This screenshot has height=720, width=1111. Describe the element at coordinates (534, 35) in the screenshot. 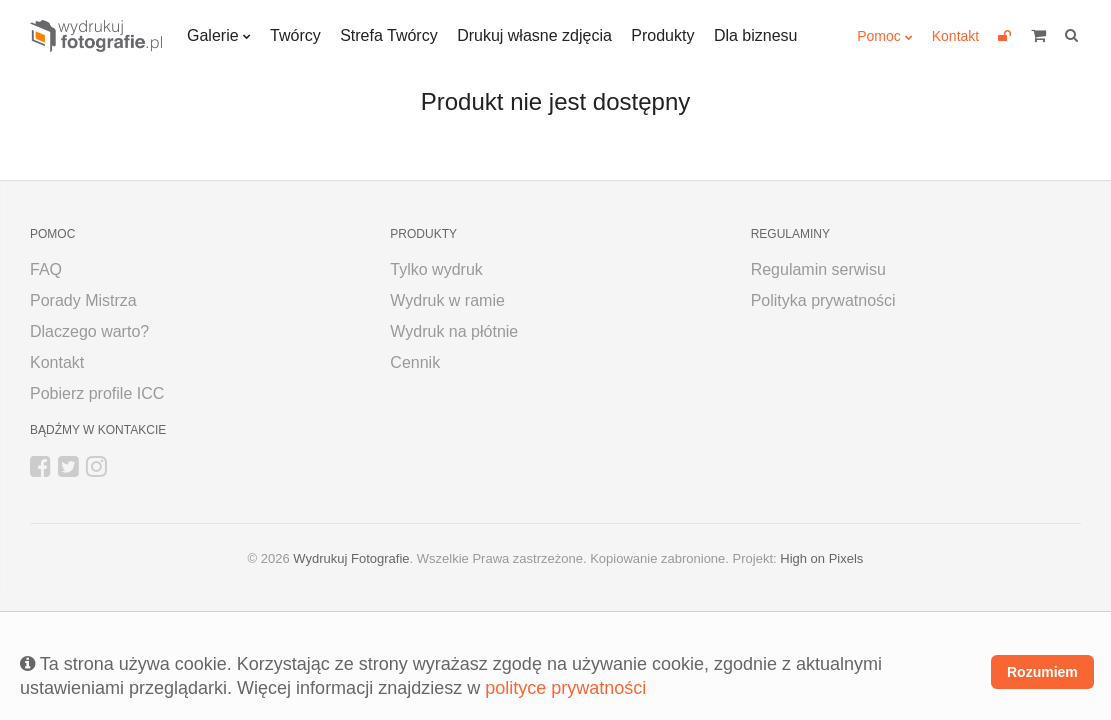

I see `Drukuj własne zdjęcia` at that location.